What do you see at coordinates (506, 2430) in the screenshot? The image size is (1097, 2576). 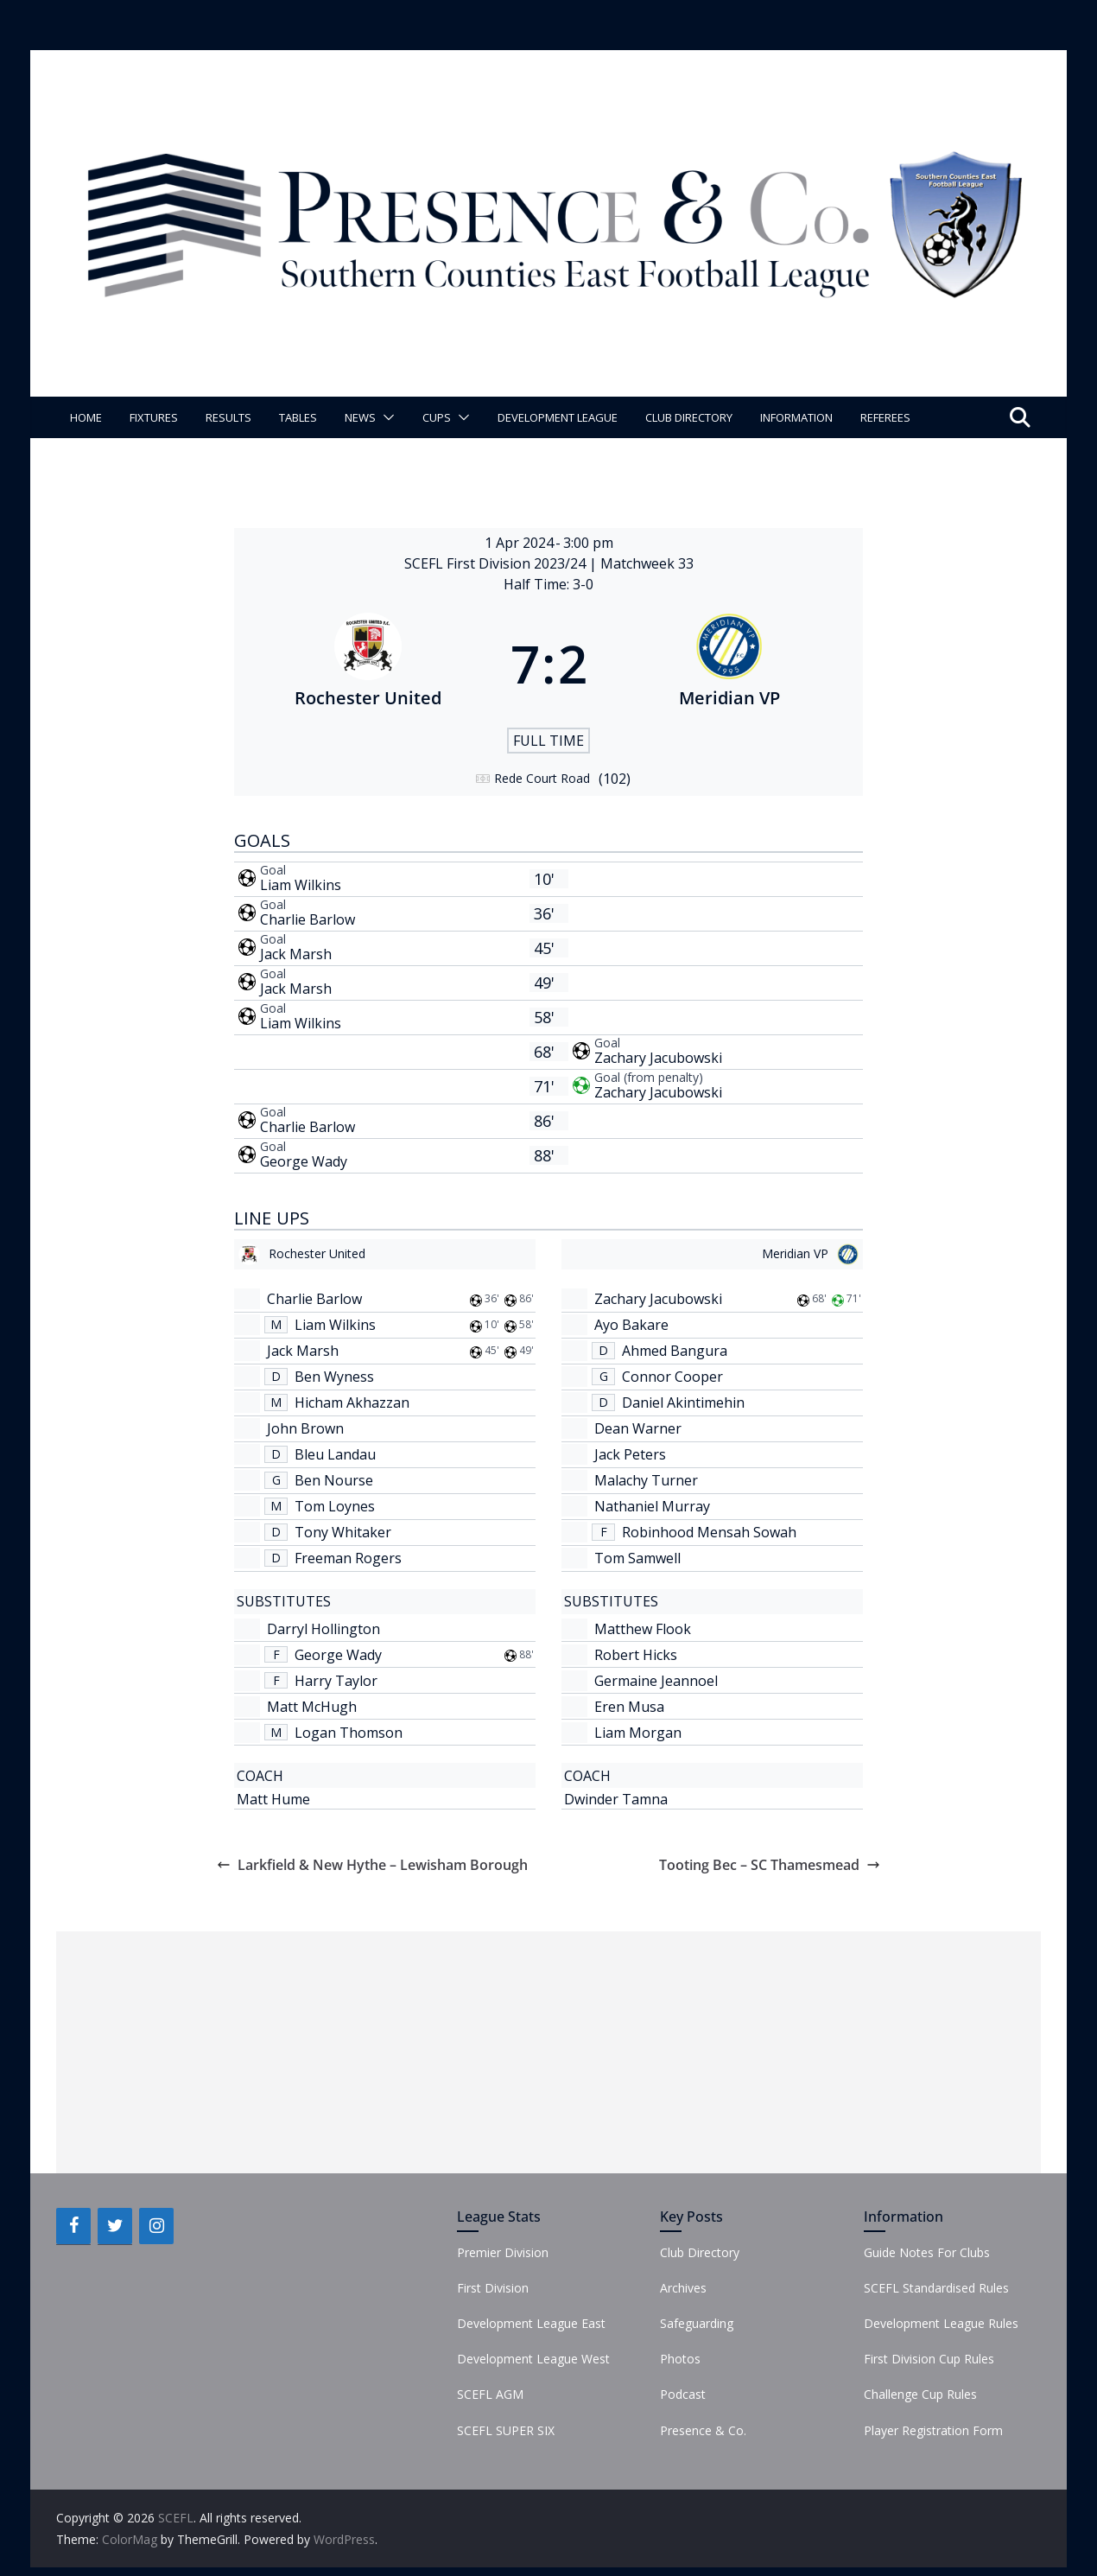 I see `SCEFL SUPER SIX` at bounding box center [506, 2430].